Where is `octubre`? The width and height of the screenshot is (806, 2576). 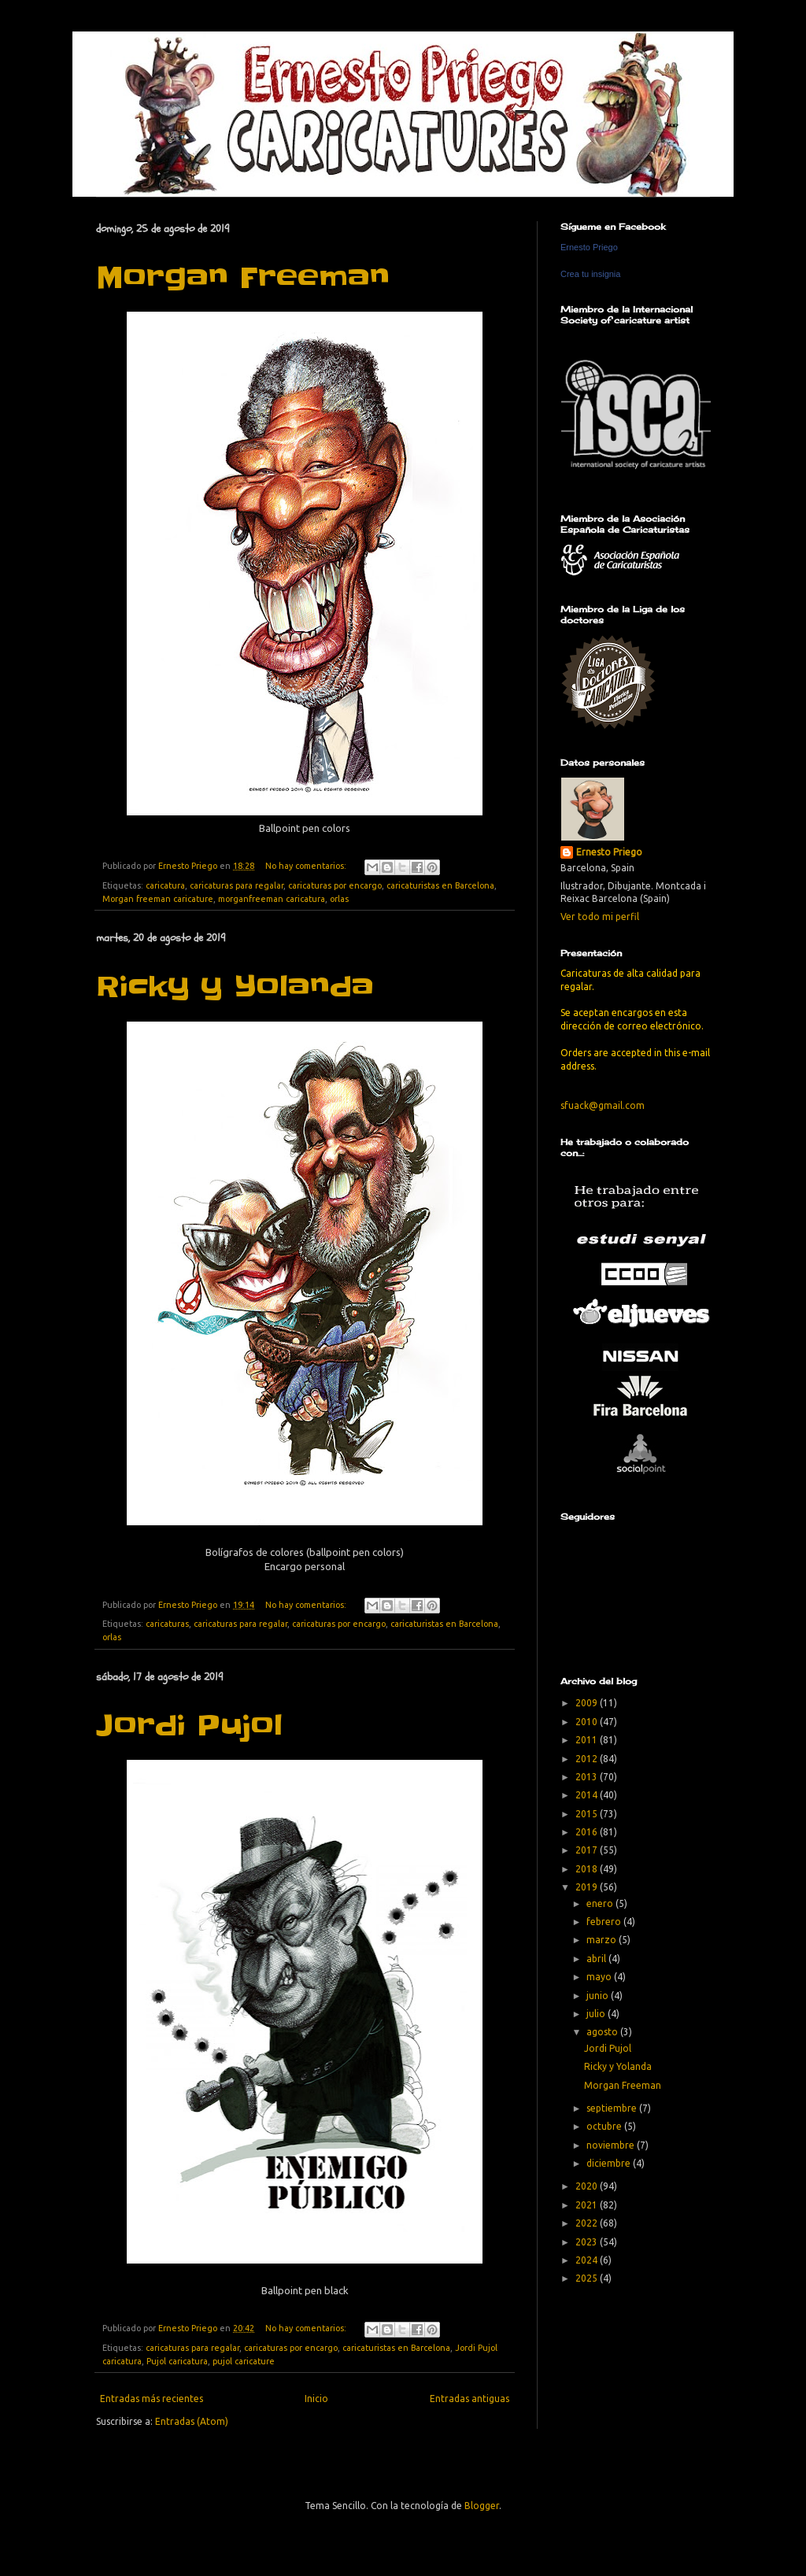
octubre is located at coordinates (605, 2126).